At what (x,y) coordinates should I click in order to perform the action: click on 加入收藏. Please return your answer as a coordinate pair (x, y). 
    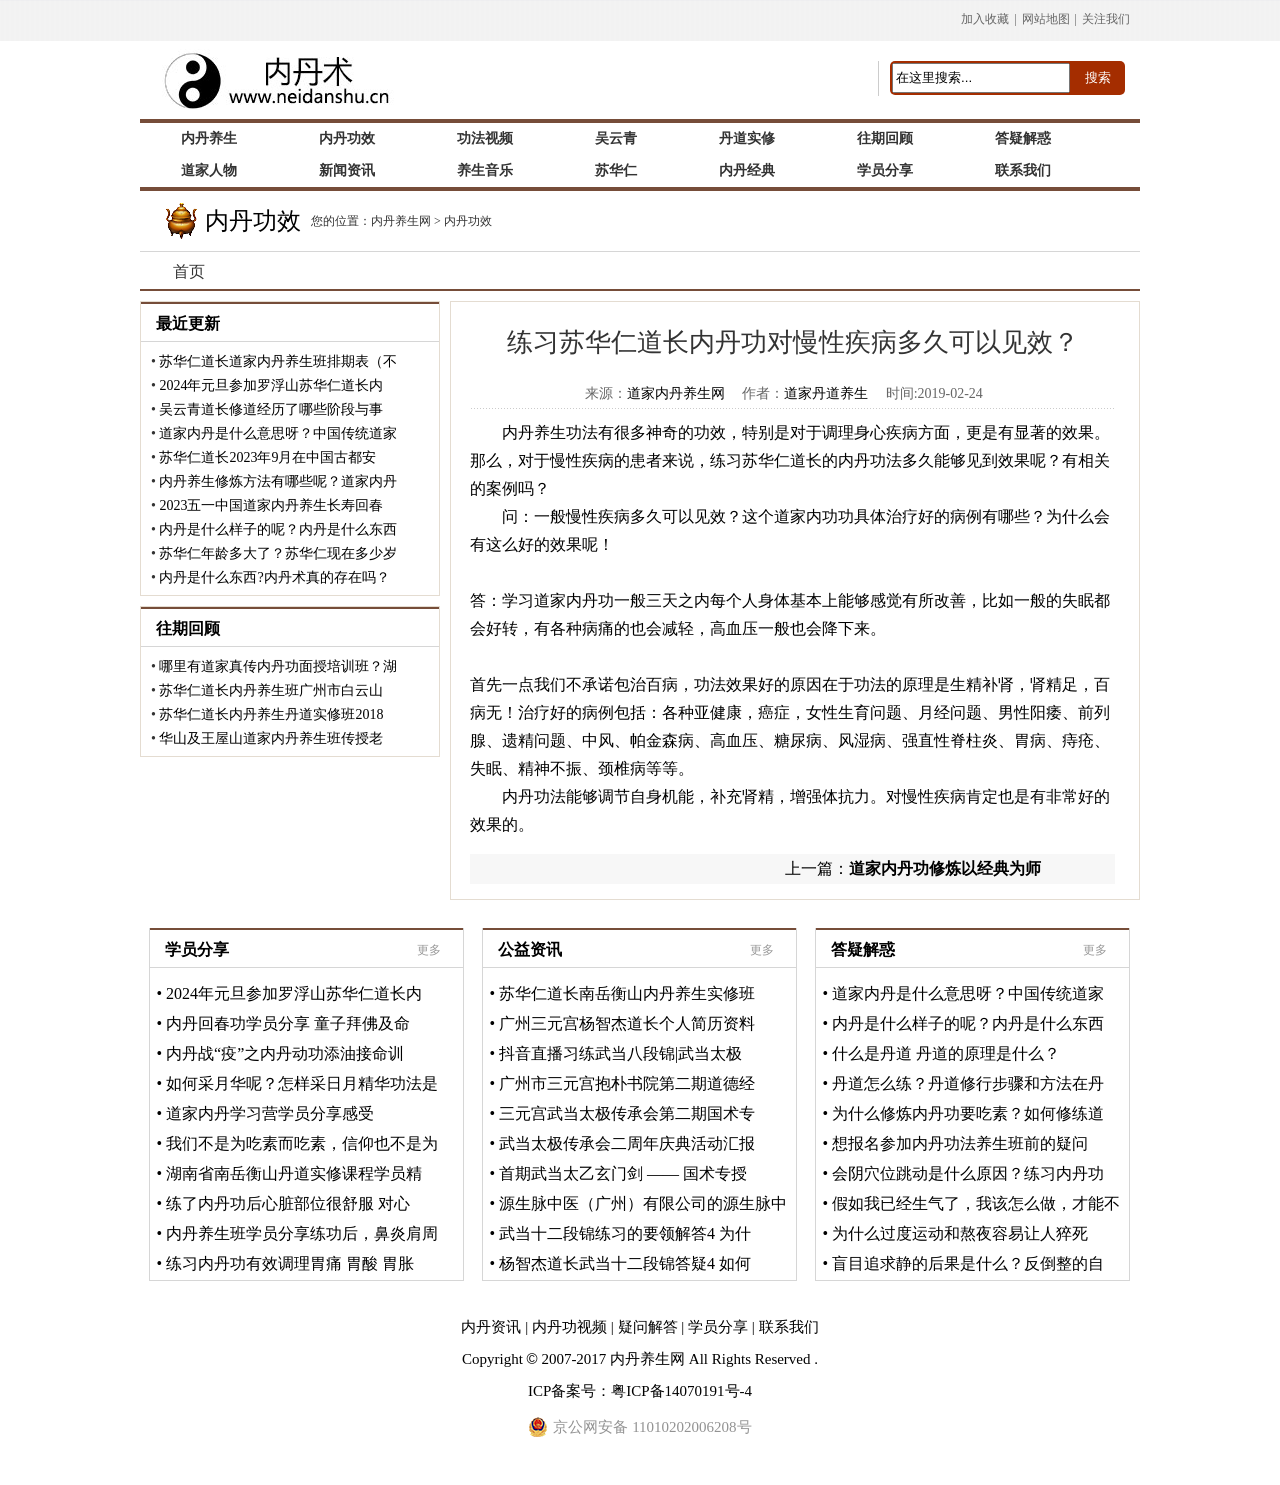
    Looking at the image, I should click on (985, 19).